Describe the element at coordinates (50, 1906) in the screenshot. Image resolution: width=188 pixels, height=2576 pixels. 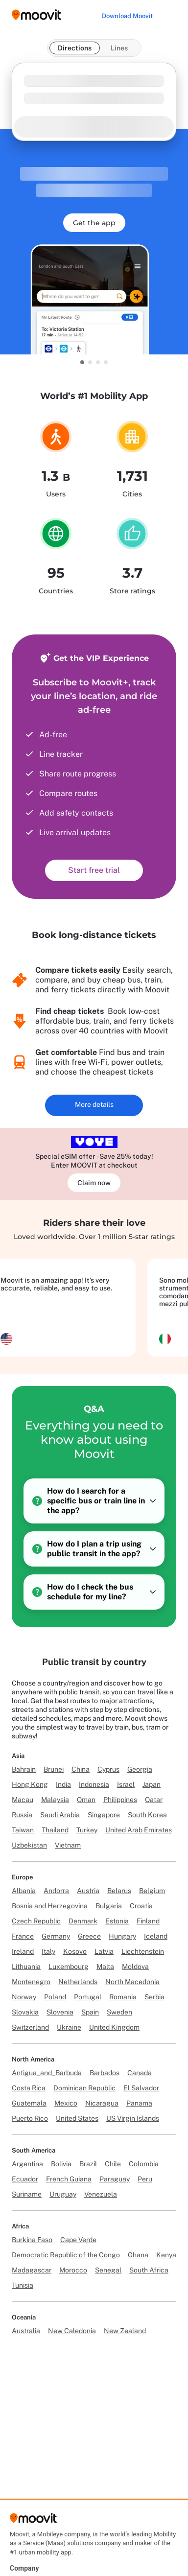
I see `Bosnia and Herzegovina [Link to Bosnia and Herzegovina]` at that location.